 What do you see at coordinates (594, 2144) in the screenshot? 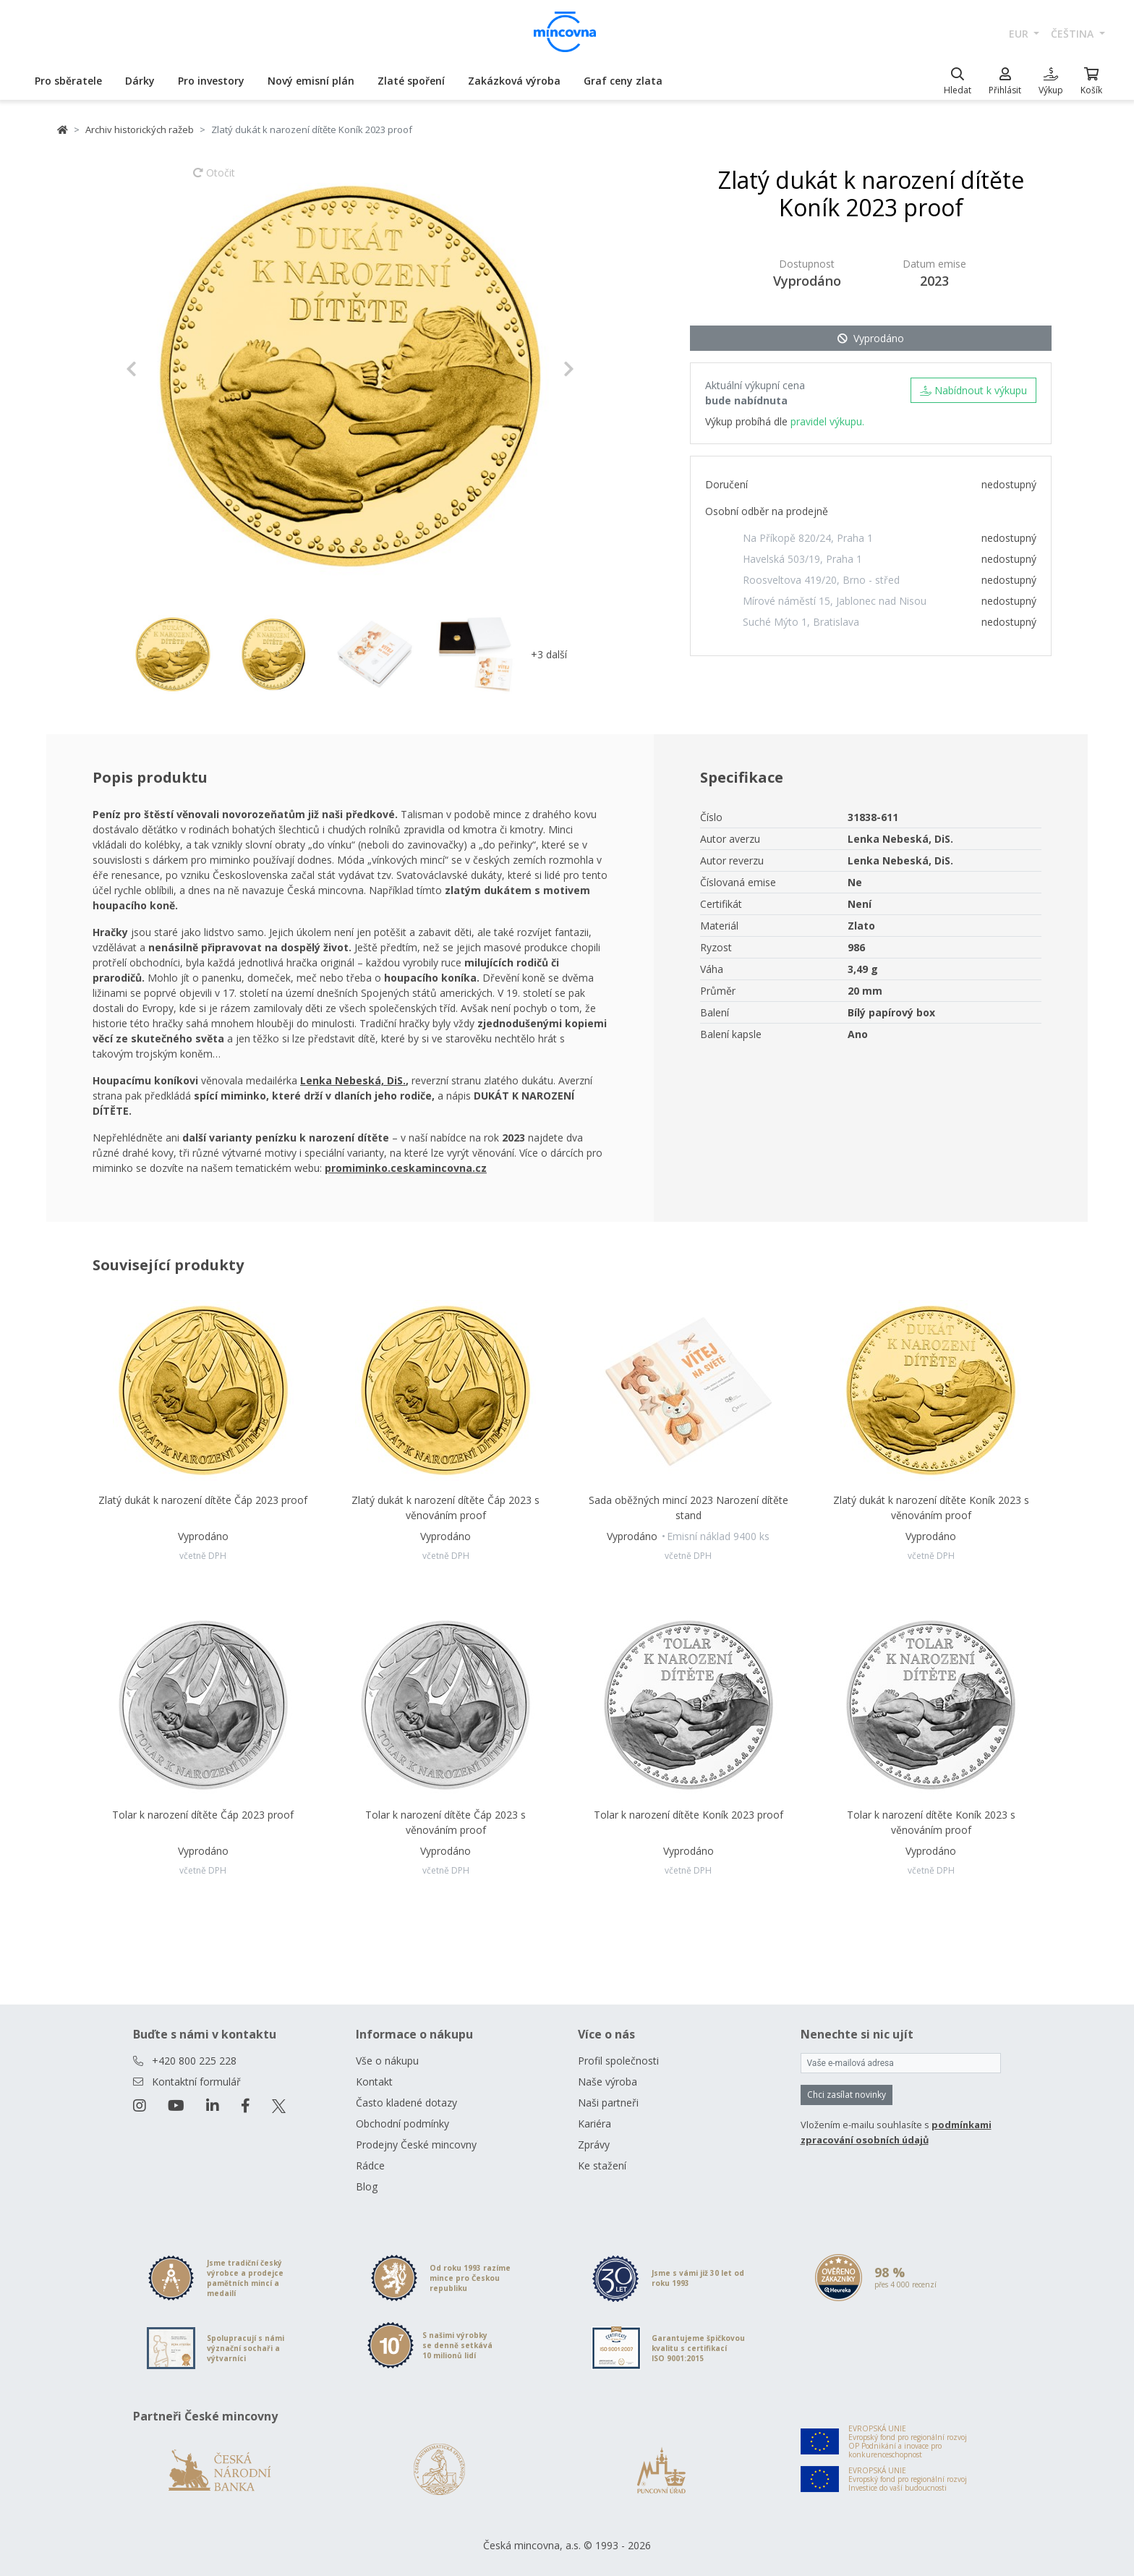
I see `Zprávy` at bounding box center [594, 2144].